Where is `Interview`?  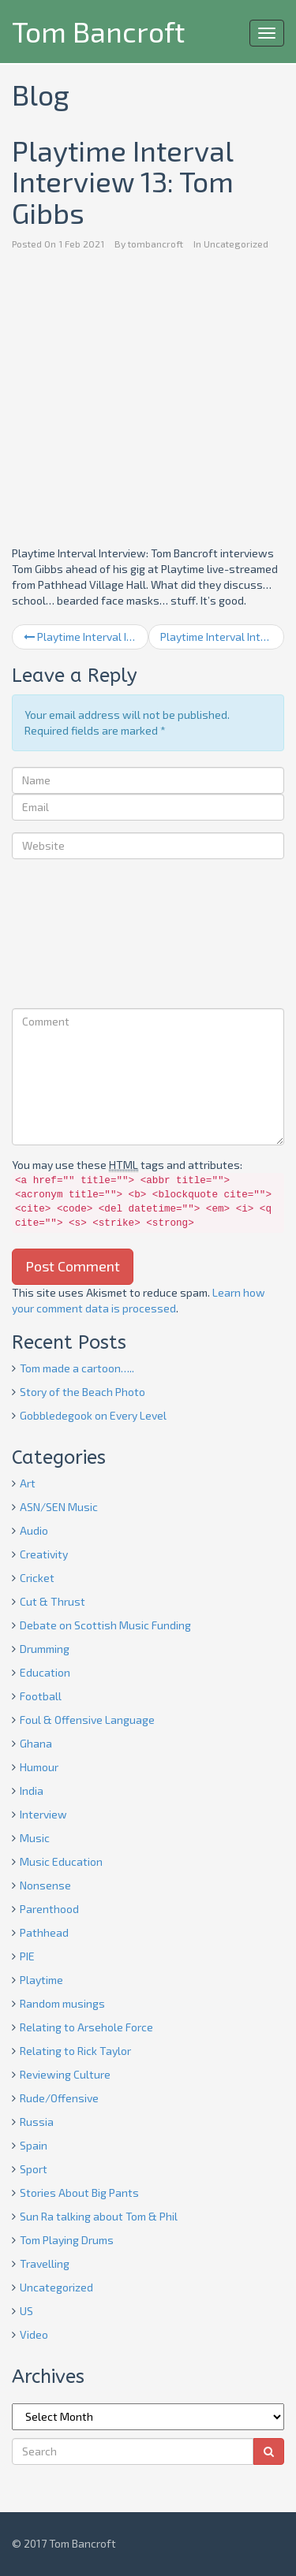
Interview is located at coordinates (43, 1814).